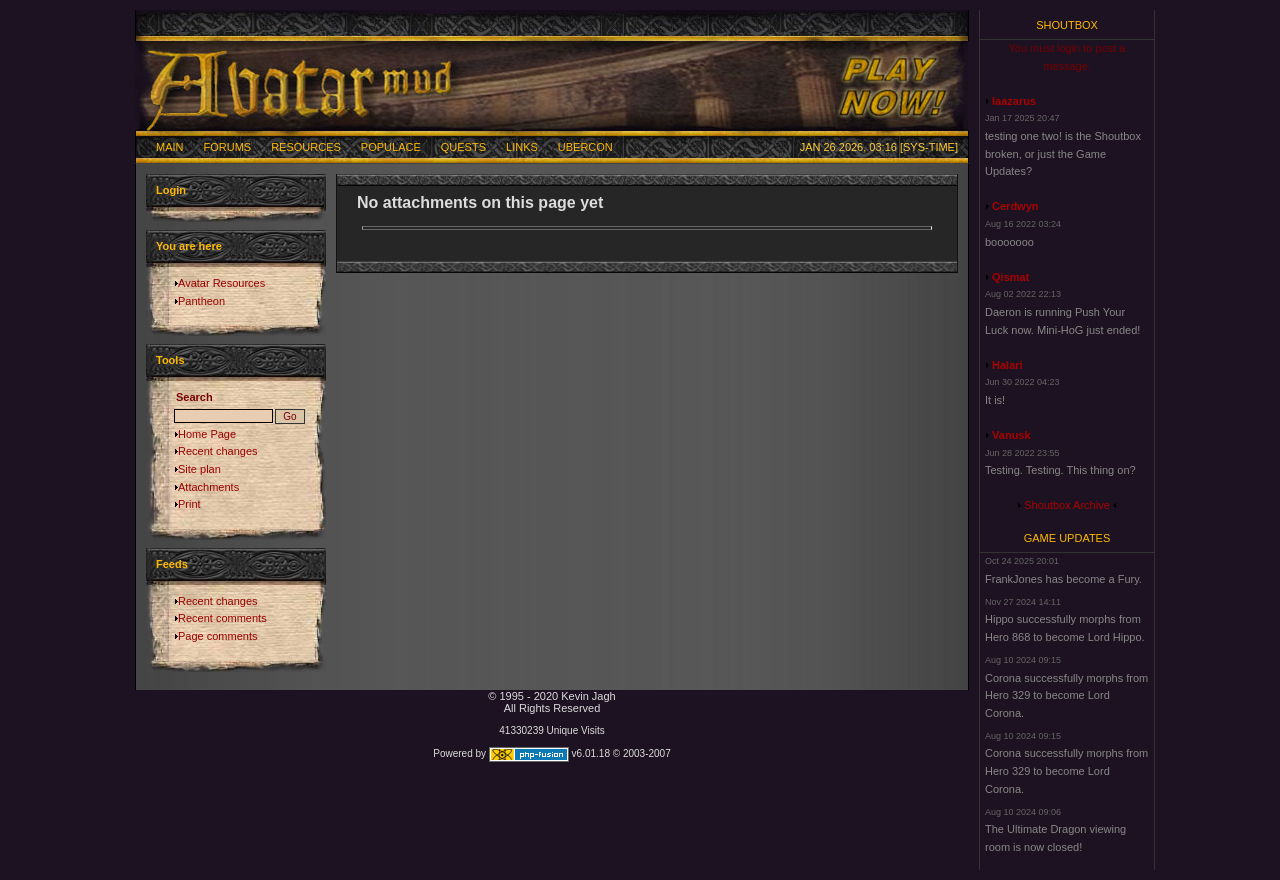 This screenshot has width=1280, height=880. What do you see at coordinates (522, 147) in the screenshot?
I see `Links` at bounding box center [522, 147].